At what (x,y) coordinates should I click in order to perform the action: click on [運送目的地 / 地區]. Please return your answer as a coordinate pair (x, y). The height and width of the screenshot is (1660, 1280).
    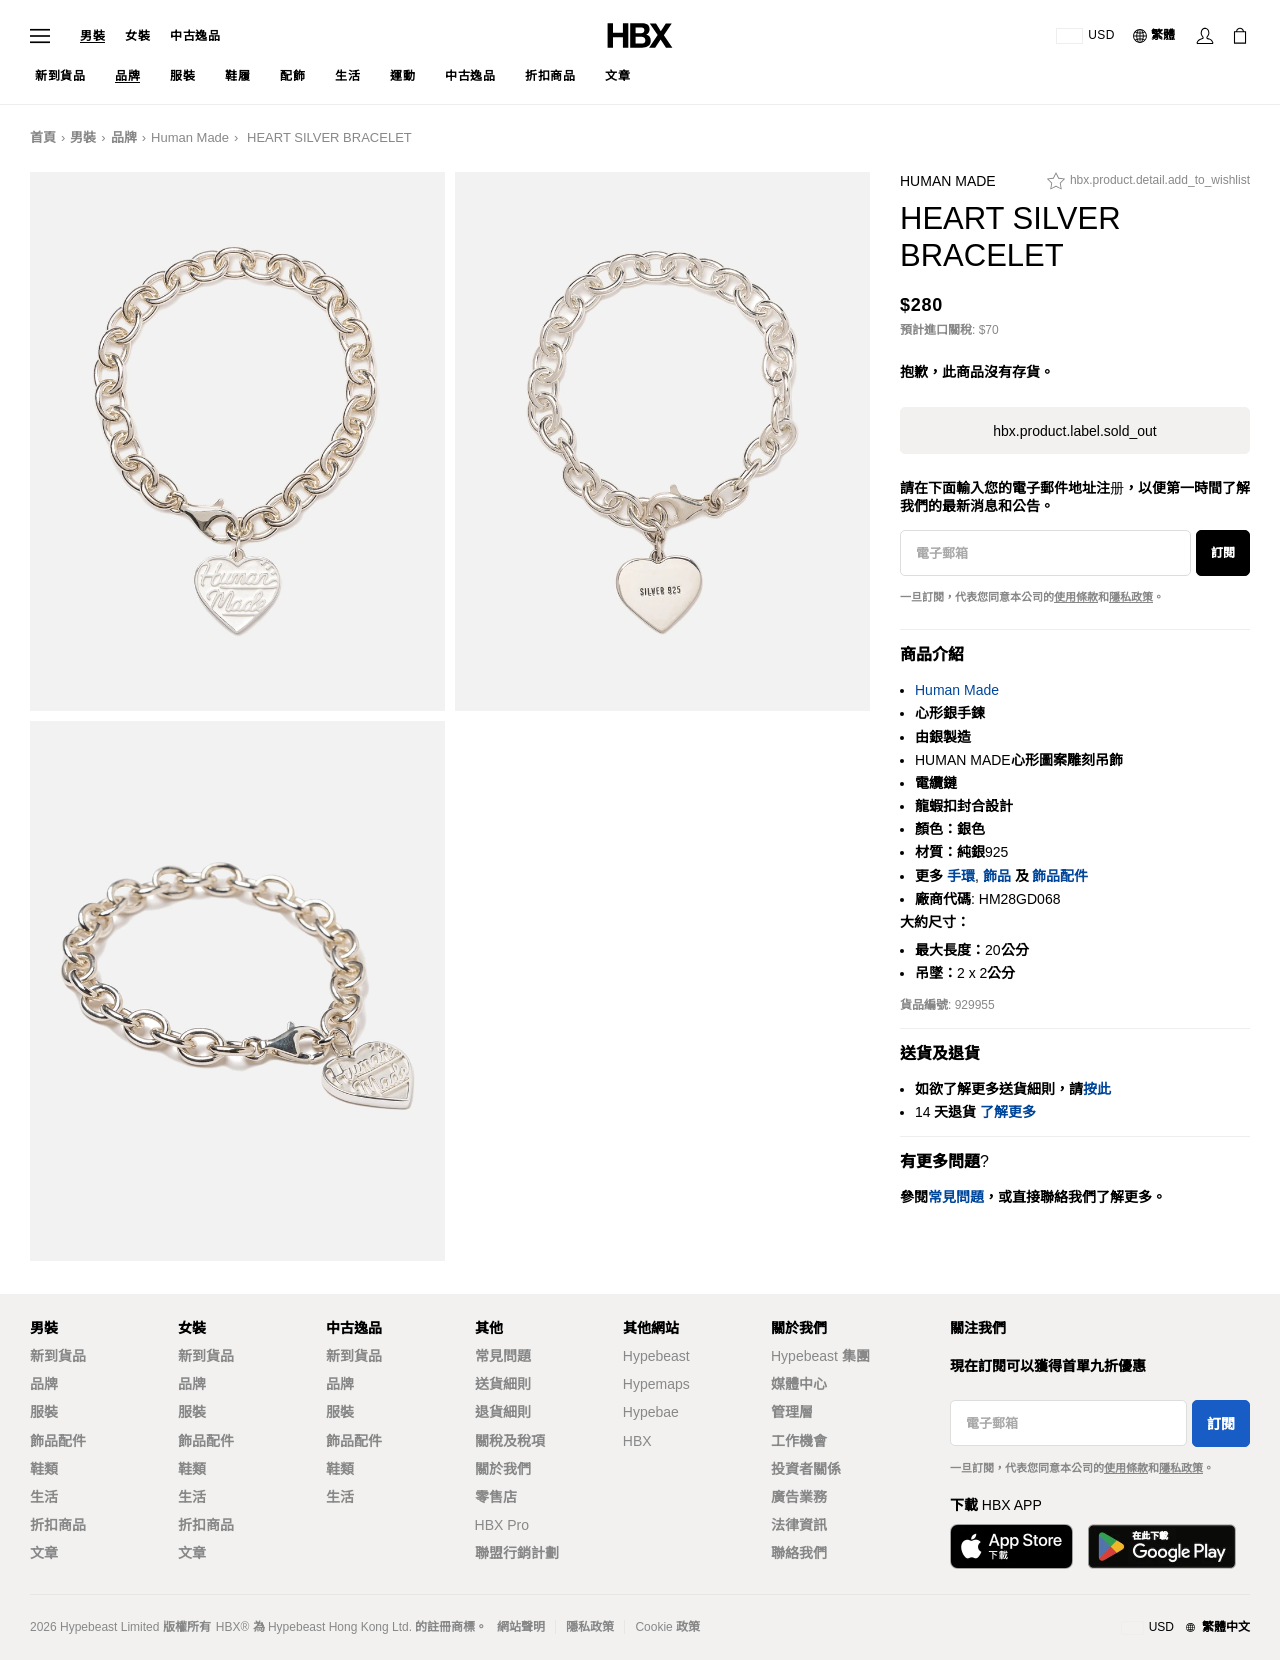
    Looking at the image, I should click on (1085, 36).